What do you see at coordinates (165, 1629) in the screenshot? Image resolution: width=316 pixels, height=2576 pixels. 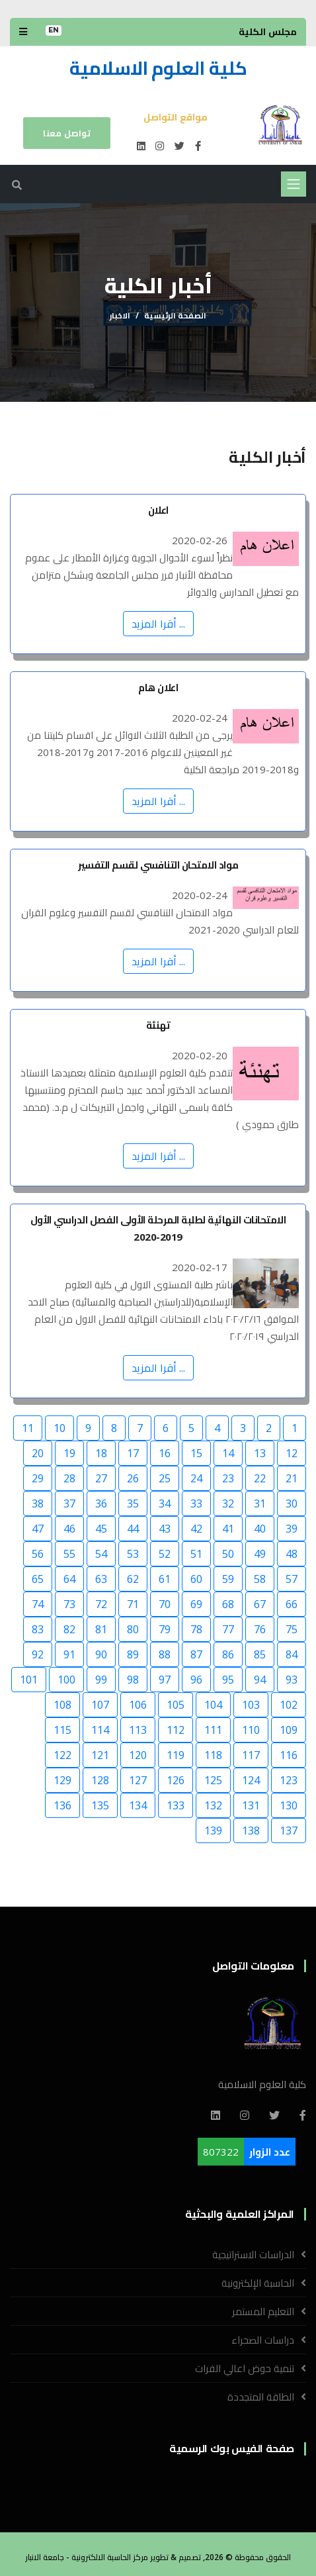 I see `79` at bounding box center [165, 1629].